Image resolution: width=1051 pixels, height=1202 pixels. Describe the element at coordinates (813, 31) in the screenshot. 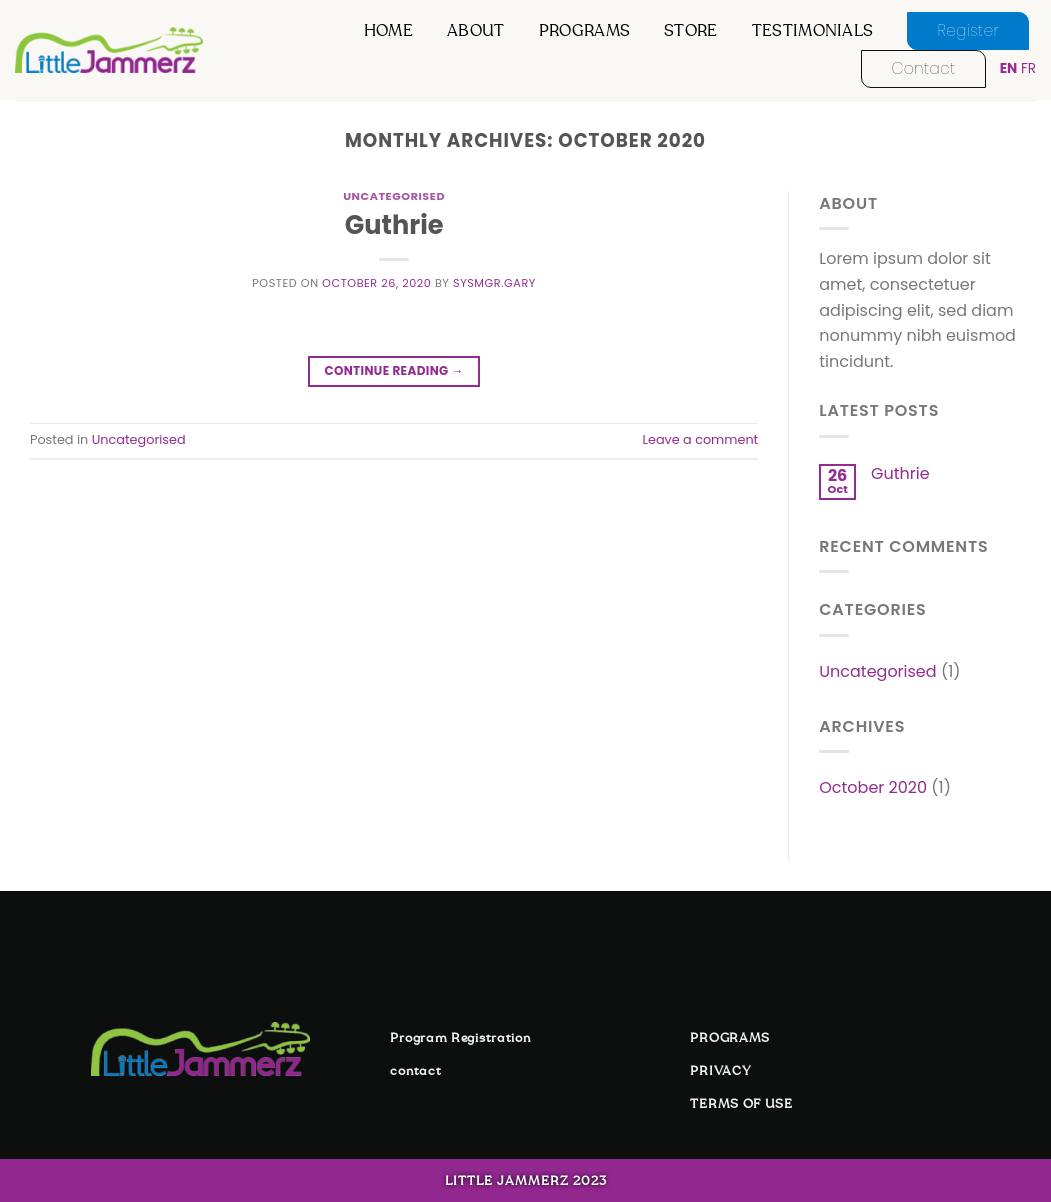

I see `testimonials` at that location.